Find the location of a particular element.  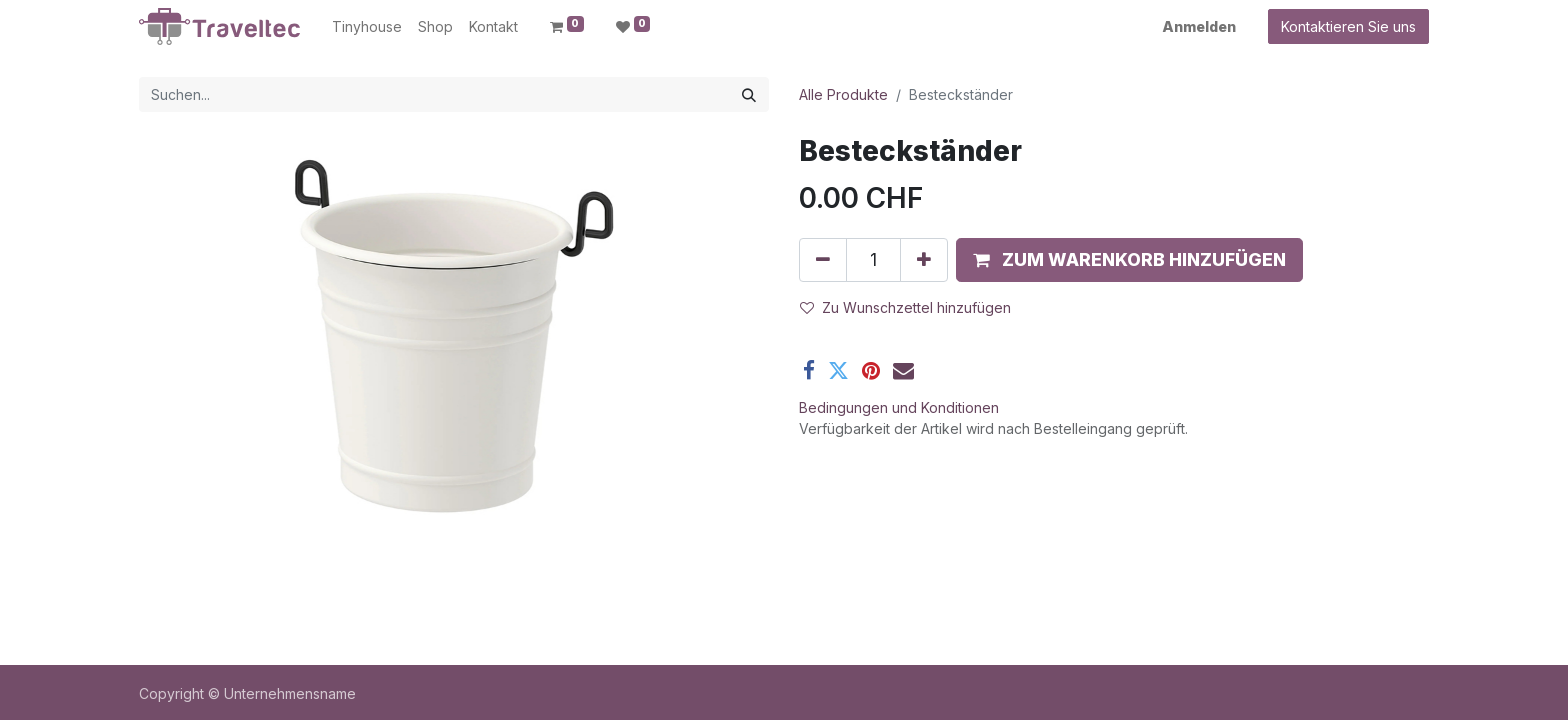

[menuitem] is located at coordinates (367, 26).